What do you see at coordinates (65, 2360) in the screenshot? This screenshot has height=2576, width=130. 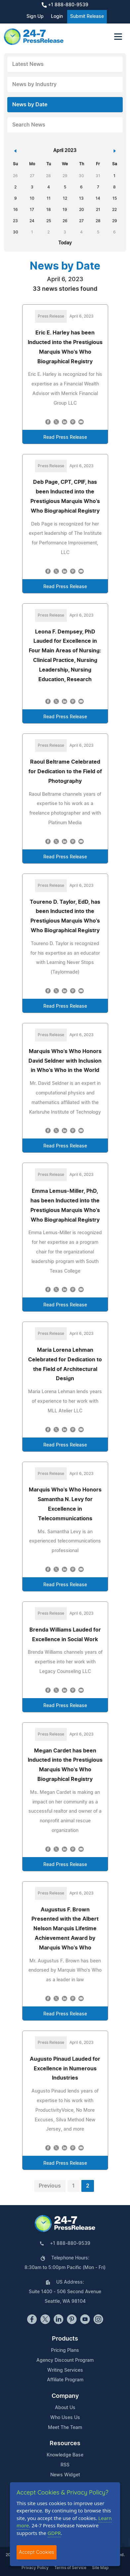 I see `Agency Discount Program` at bounding box center [65, 2360].